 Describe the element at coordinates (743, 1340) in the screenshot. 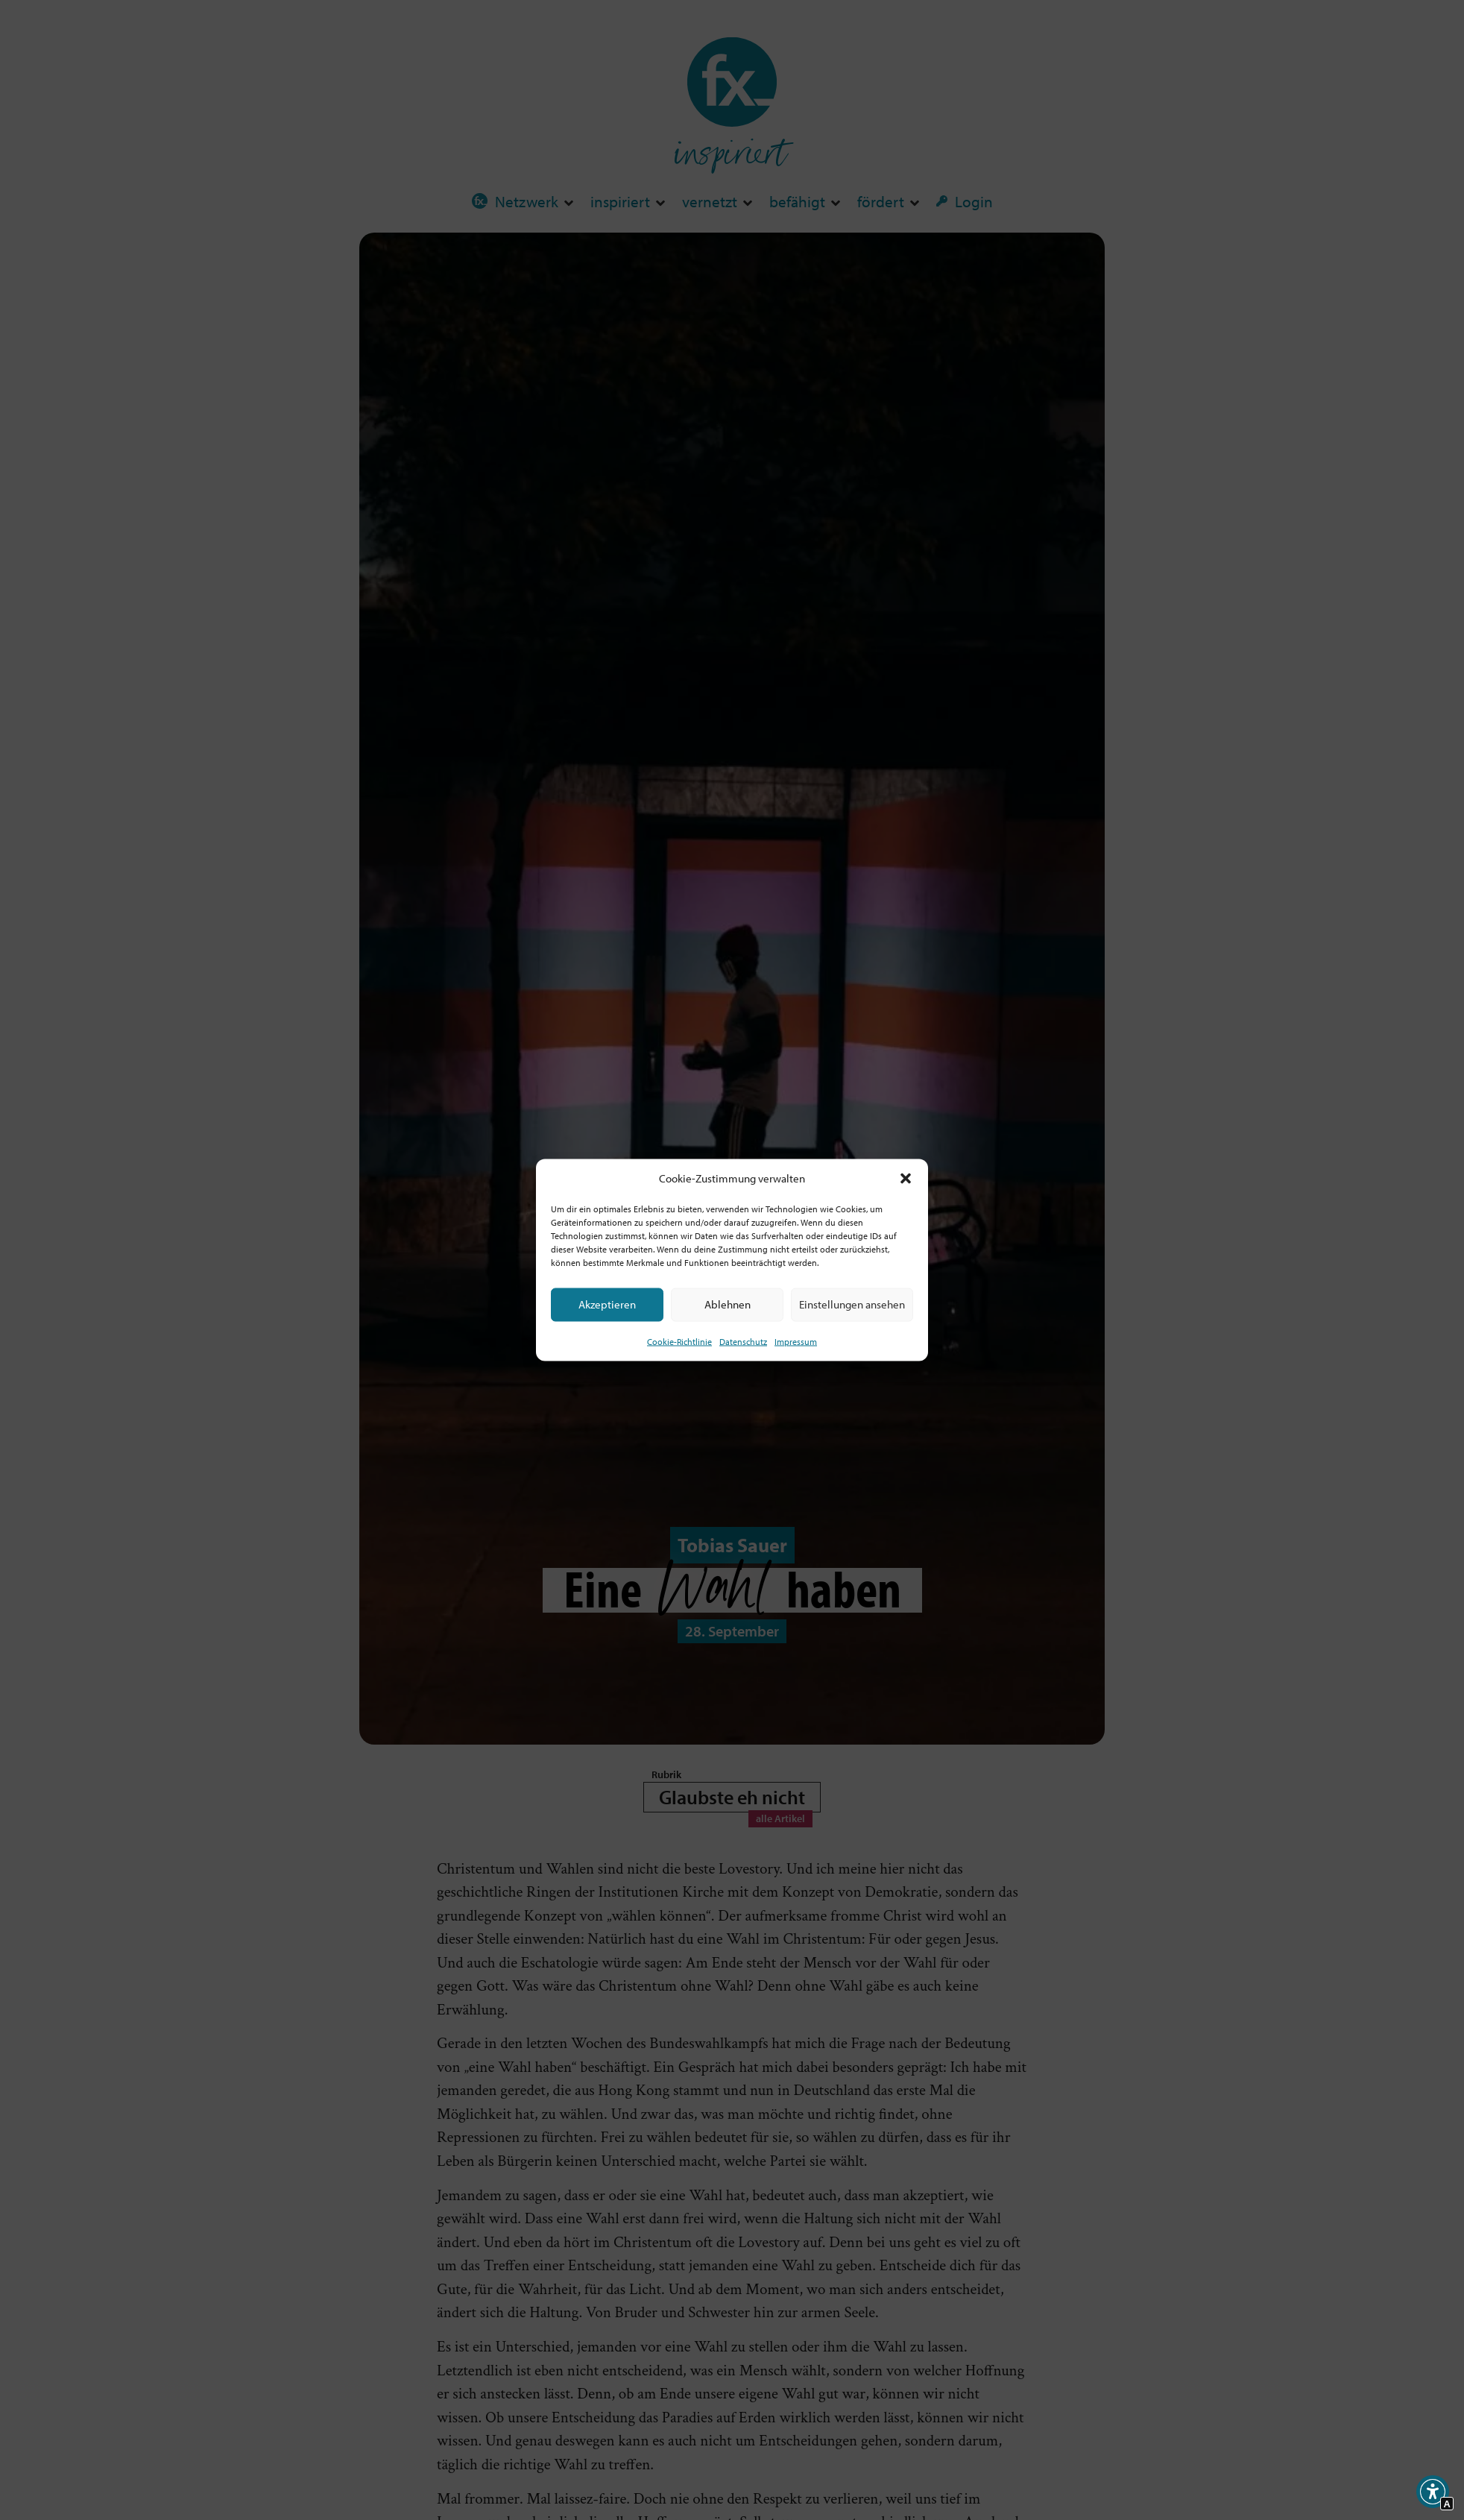

I see `Datenschutz [Interner Link zur Seite Datenschutz]` at that location.